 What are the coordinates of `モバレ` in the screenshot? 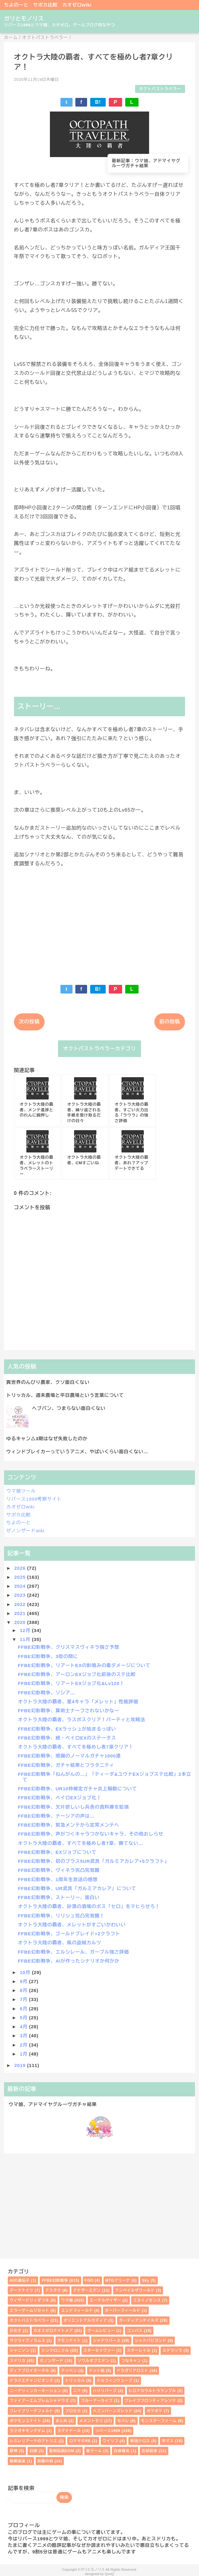 It's located at (123, 2421).